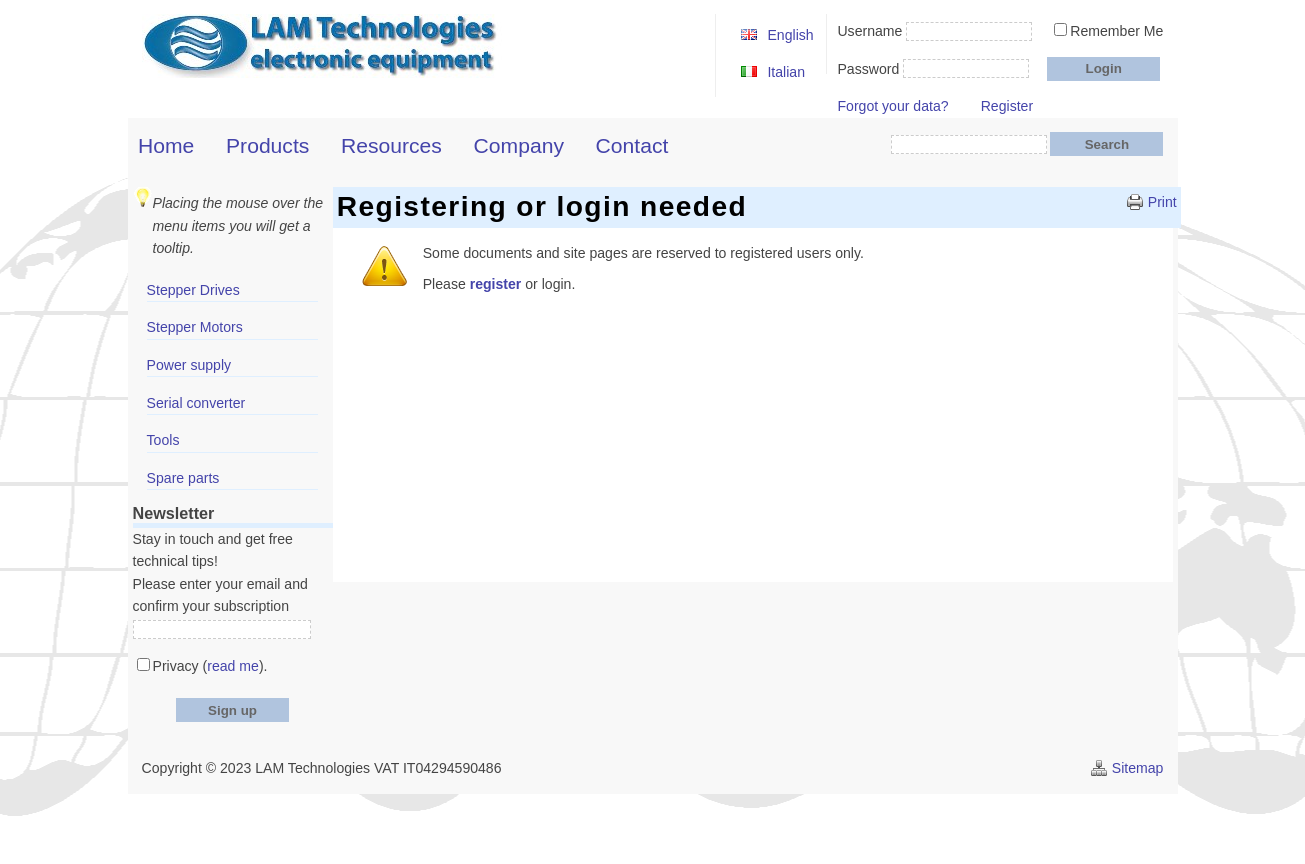  What do you see at coordinates (267, 145) in the screenshot?
I see `Products` at bounding box center [267, 145].